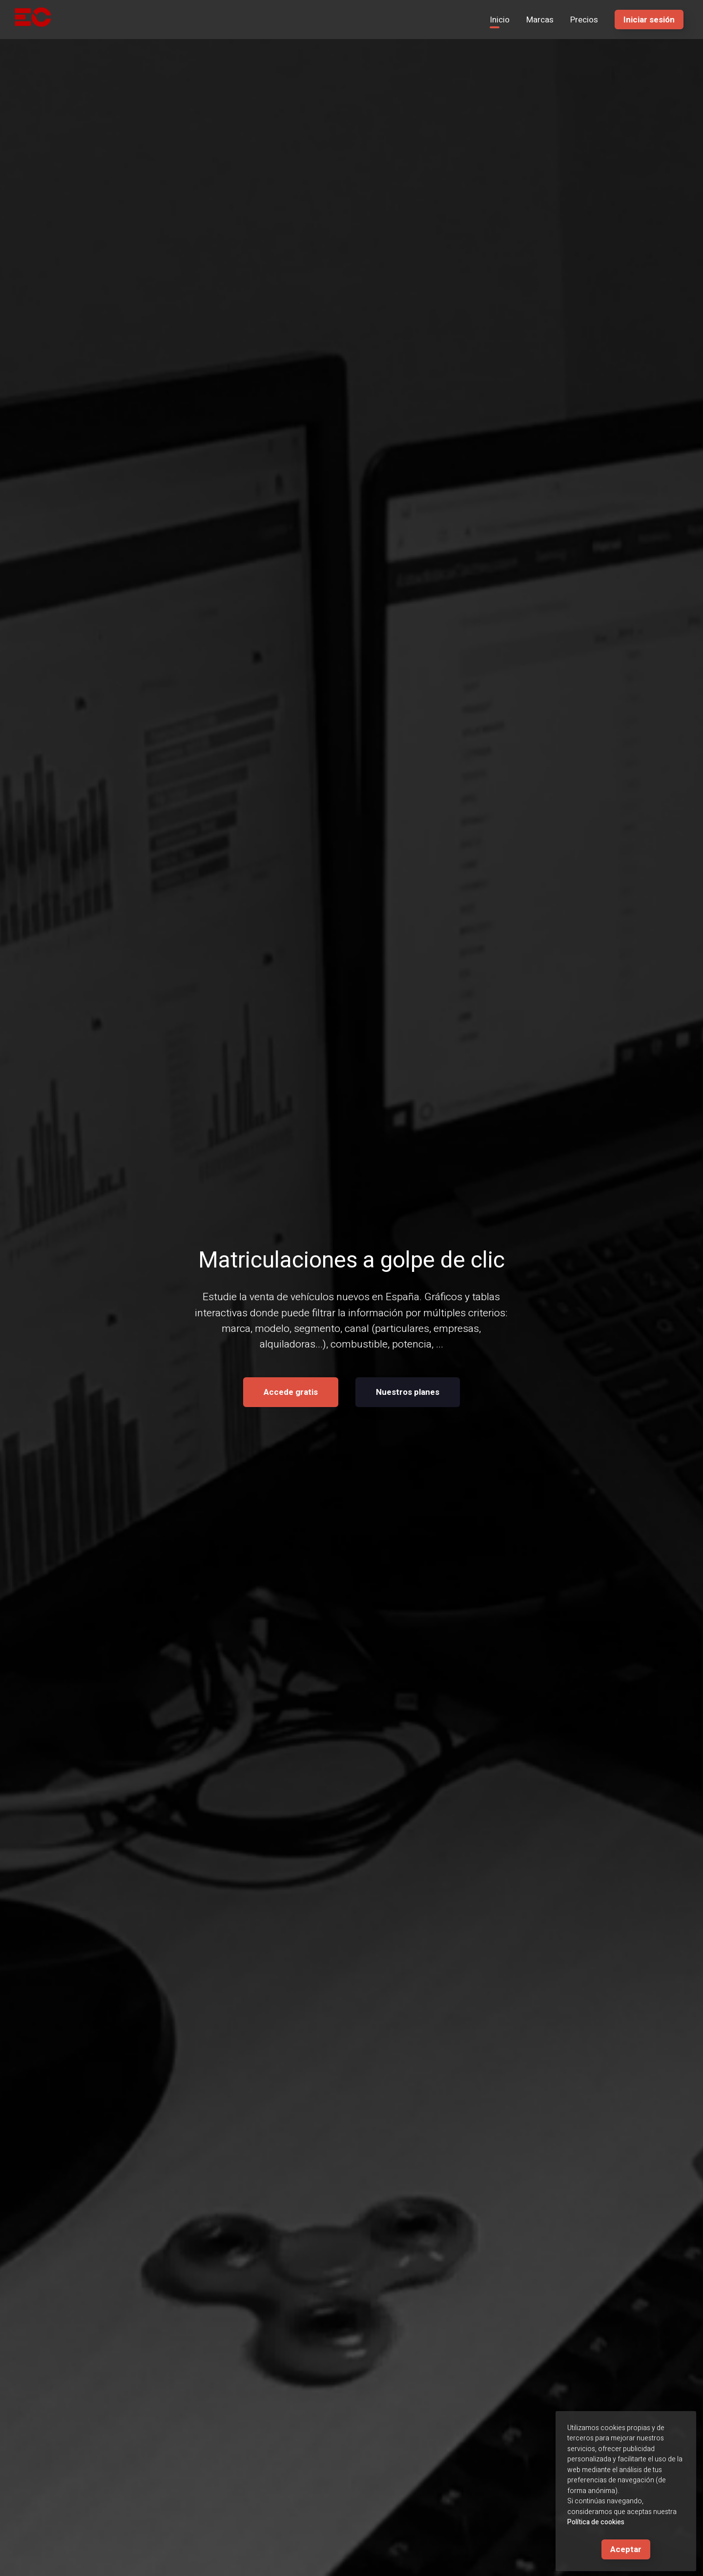 Image resolution: width=703 pixels, height=2576 pixels. Describe the element at coordinates (584, 20) in the screenshot. I see `Precios` at that location.